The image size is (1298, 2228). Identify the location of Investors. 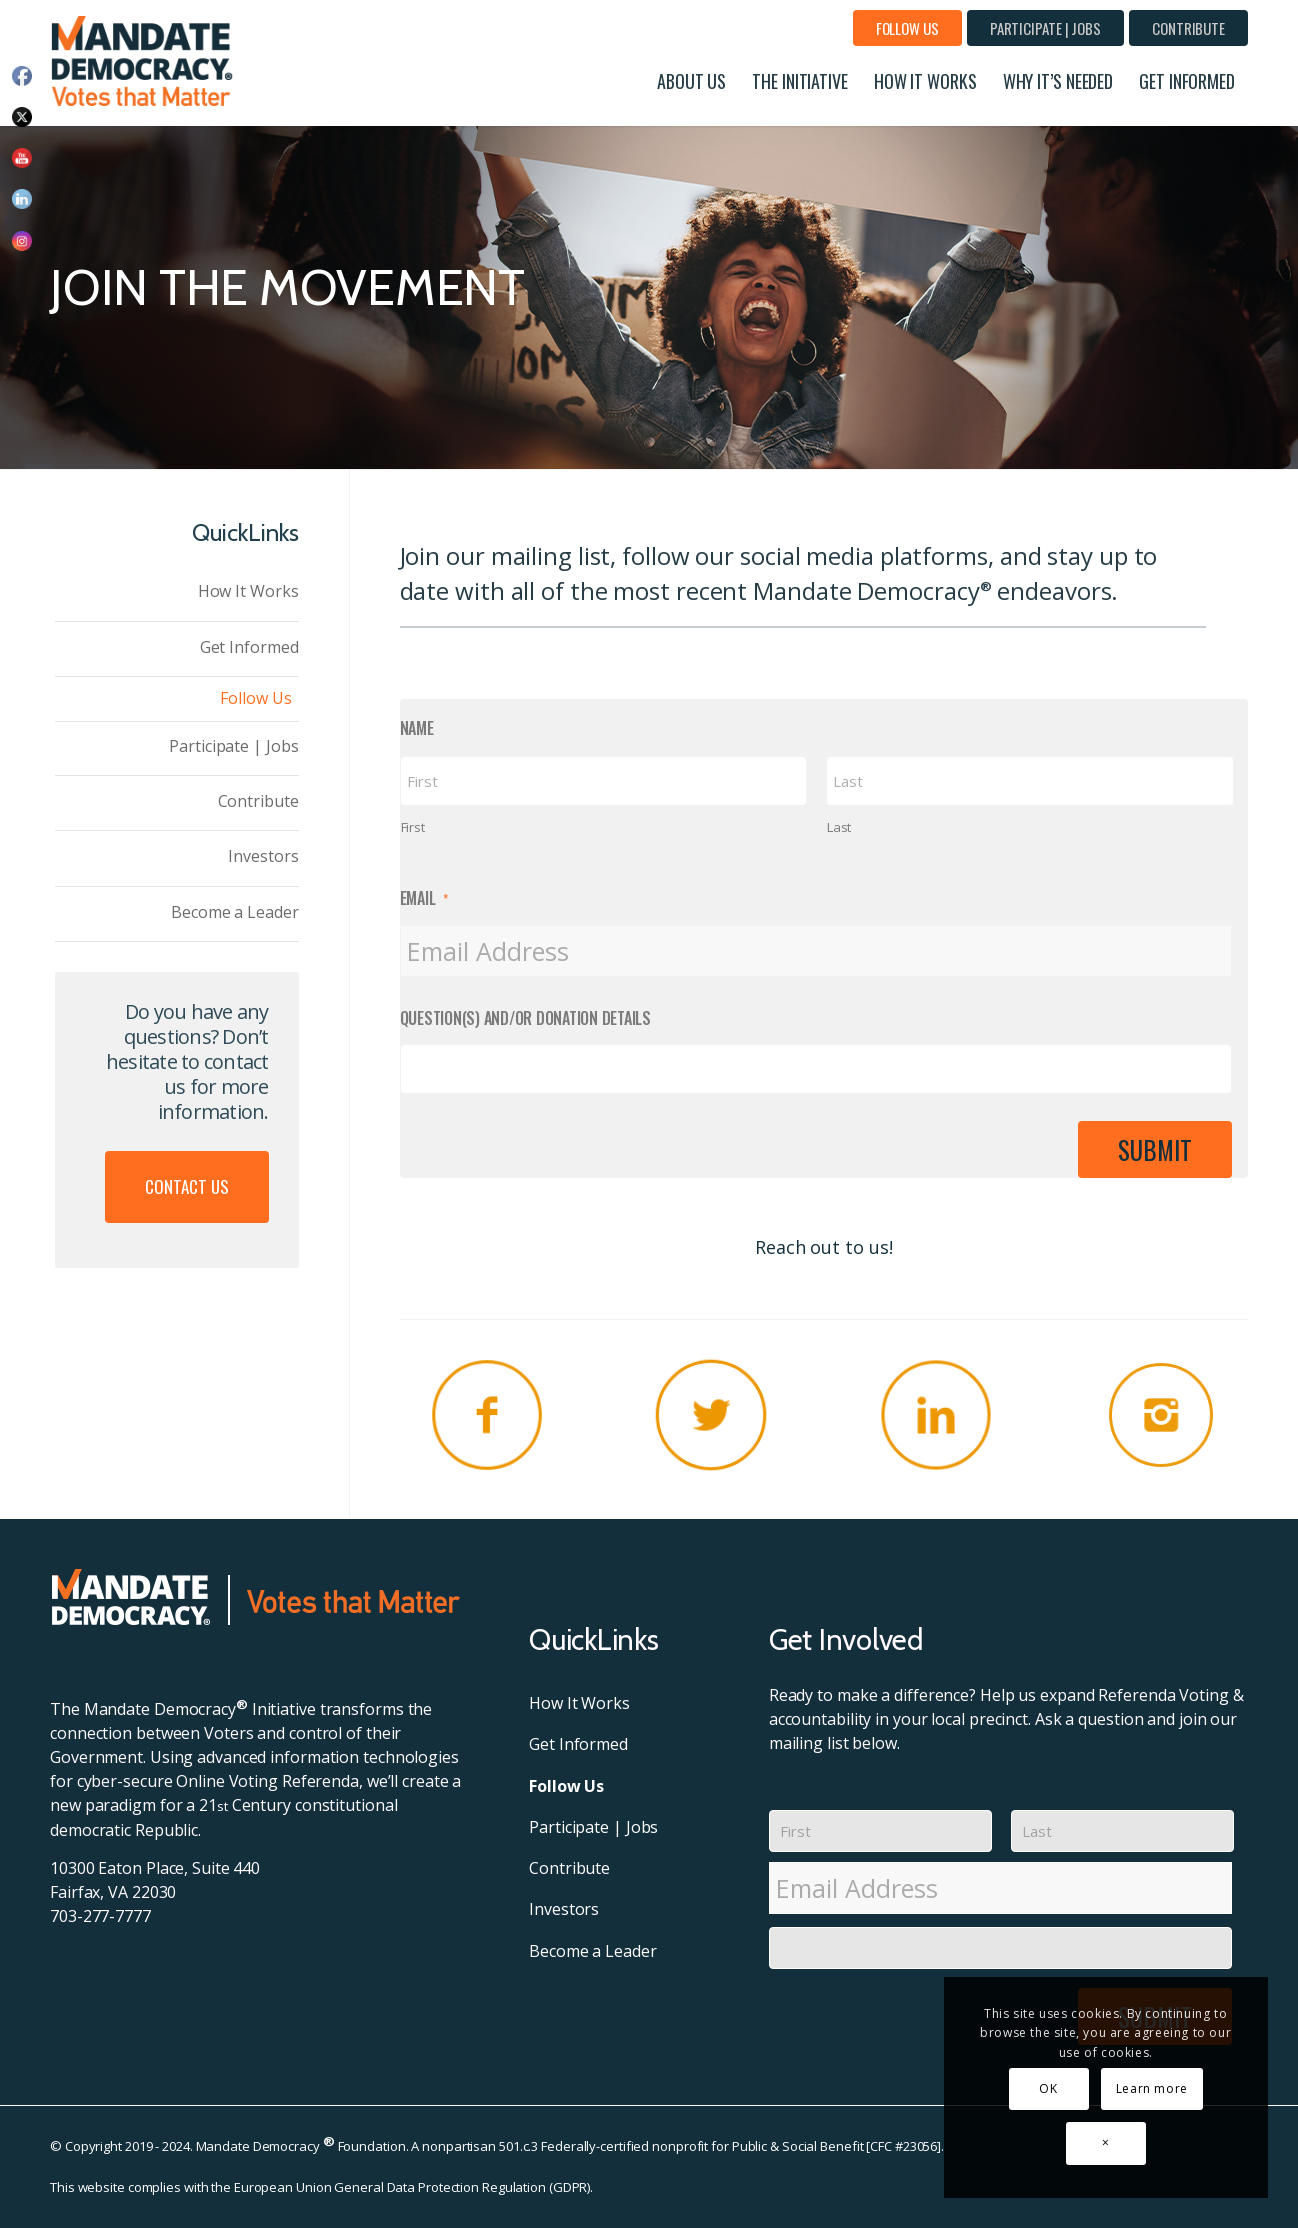
(263, 856).